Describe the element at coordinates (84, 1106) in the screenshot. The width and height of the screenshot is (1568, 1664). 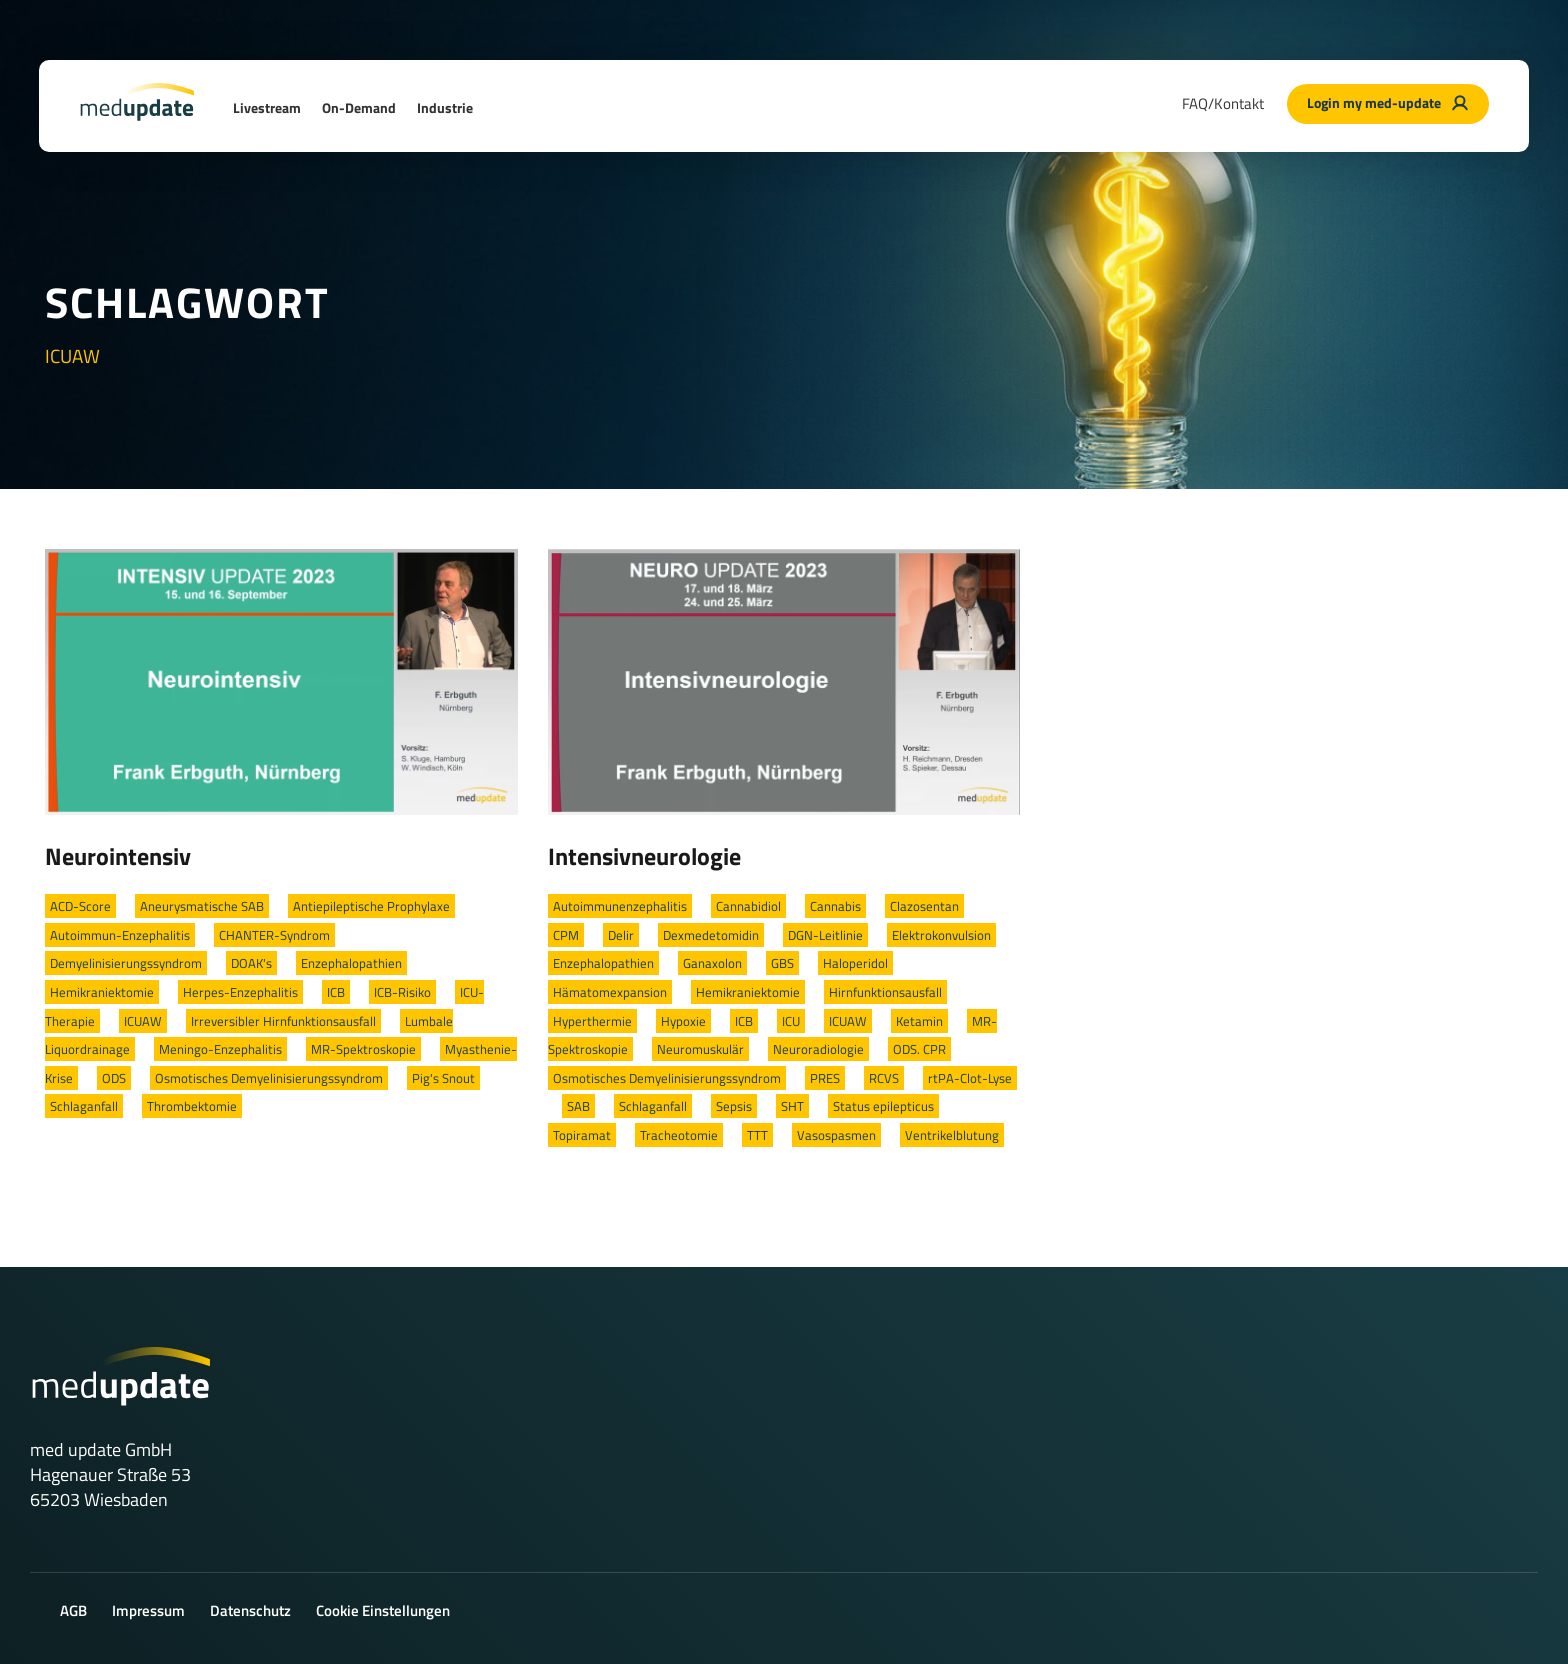
I see `Schlaganfall` at that location.